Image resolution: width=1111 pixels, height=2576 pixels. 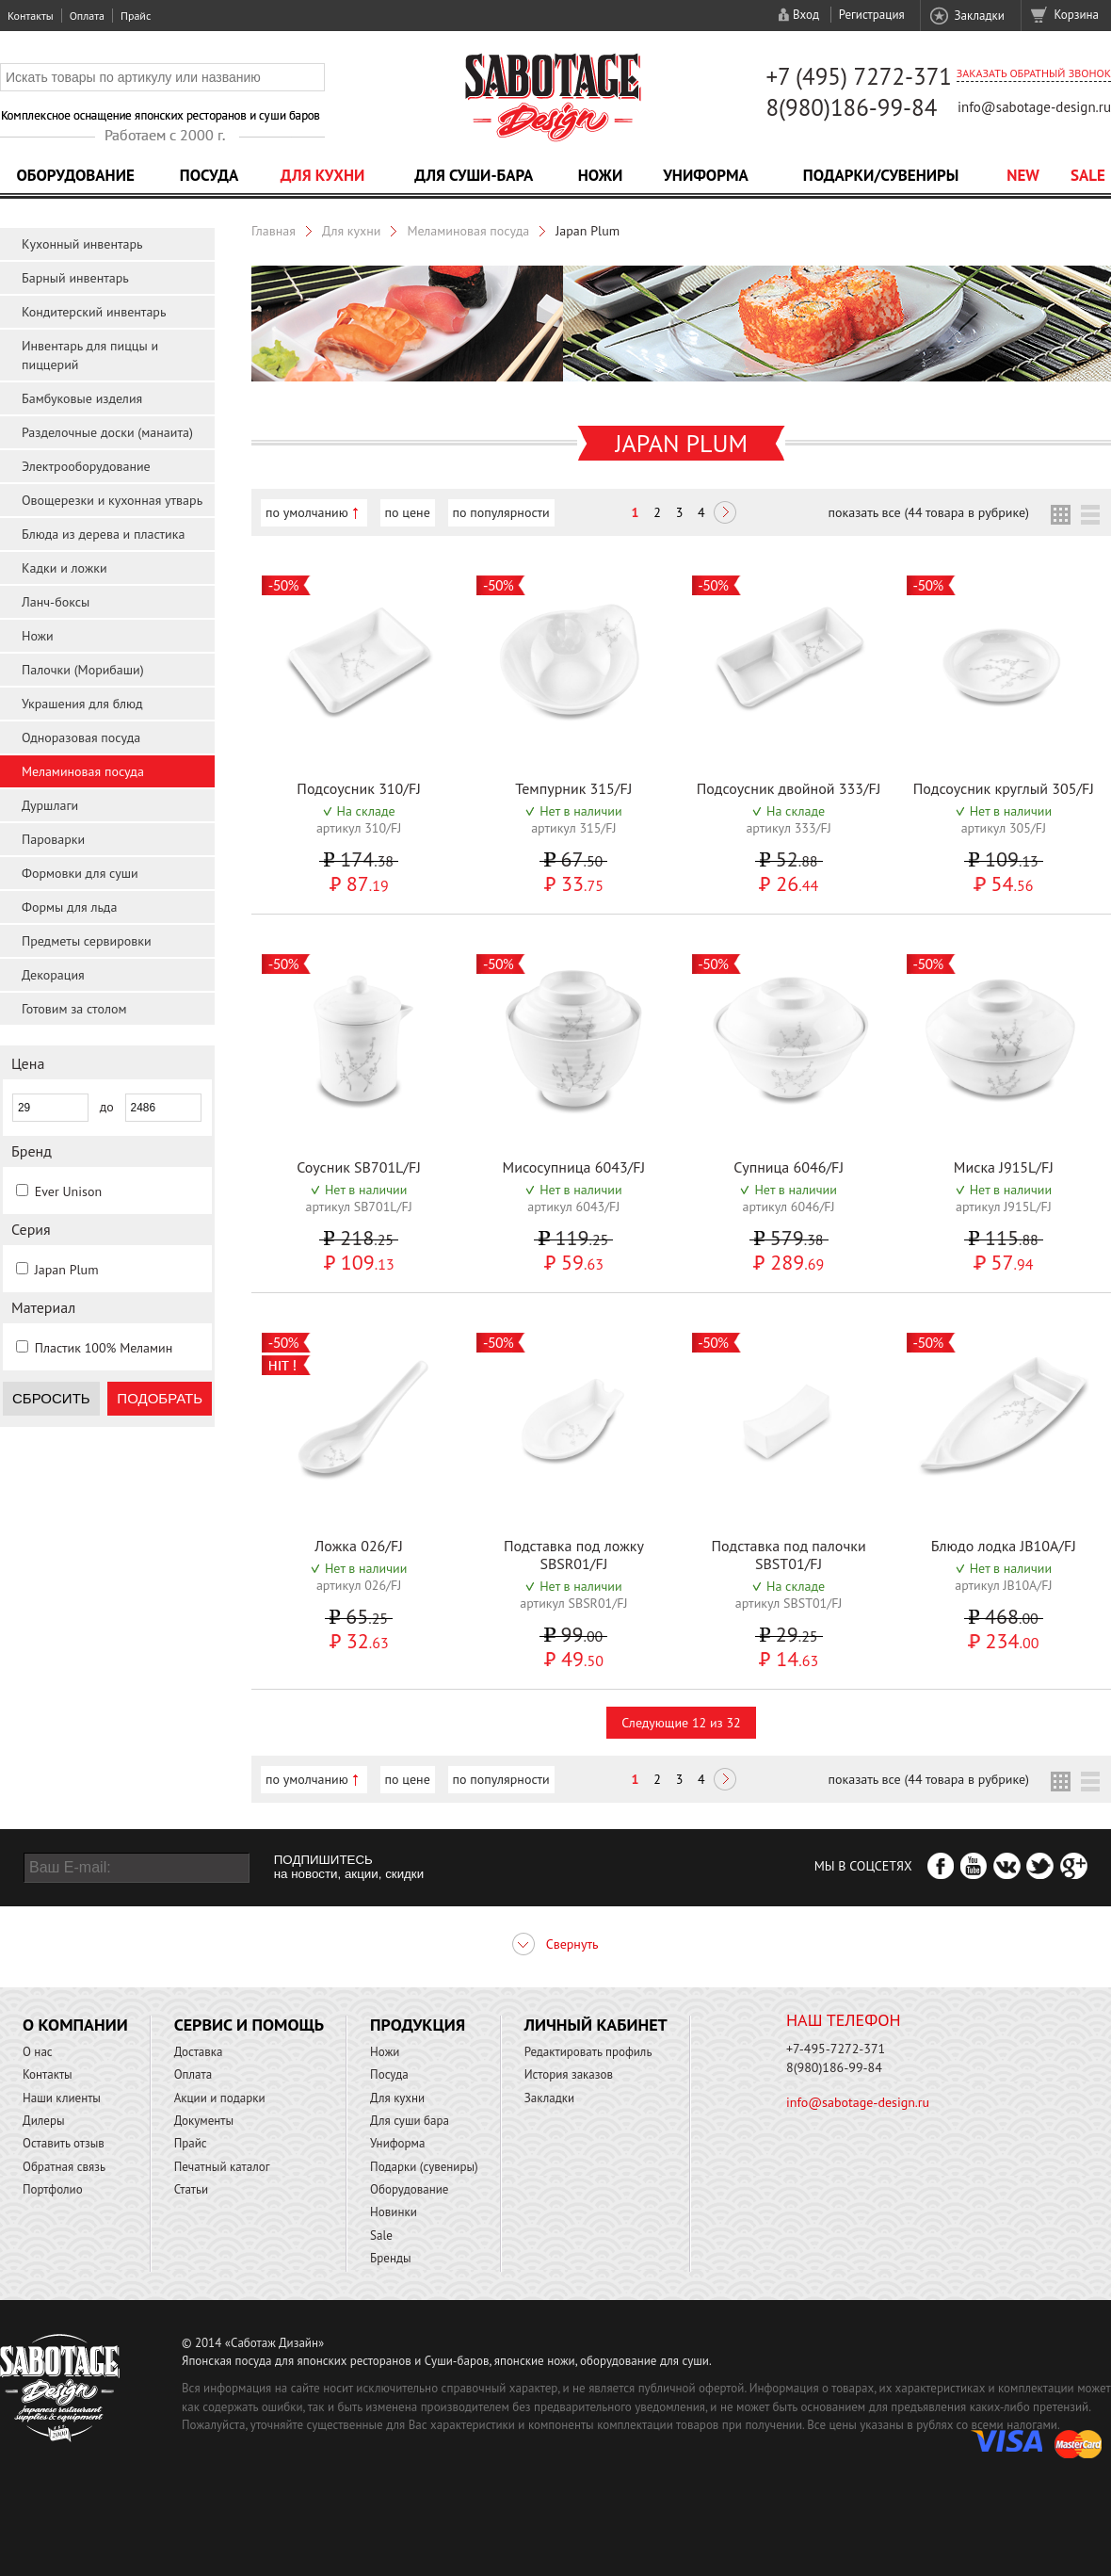 I want to click on Меламиновая посуда, so click(x=83, y=771).